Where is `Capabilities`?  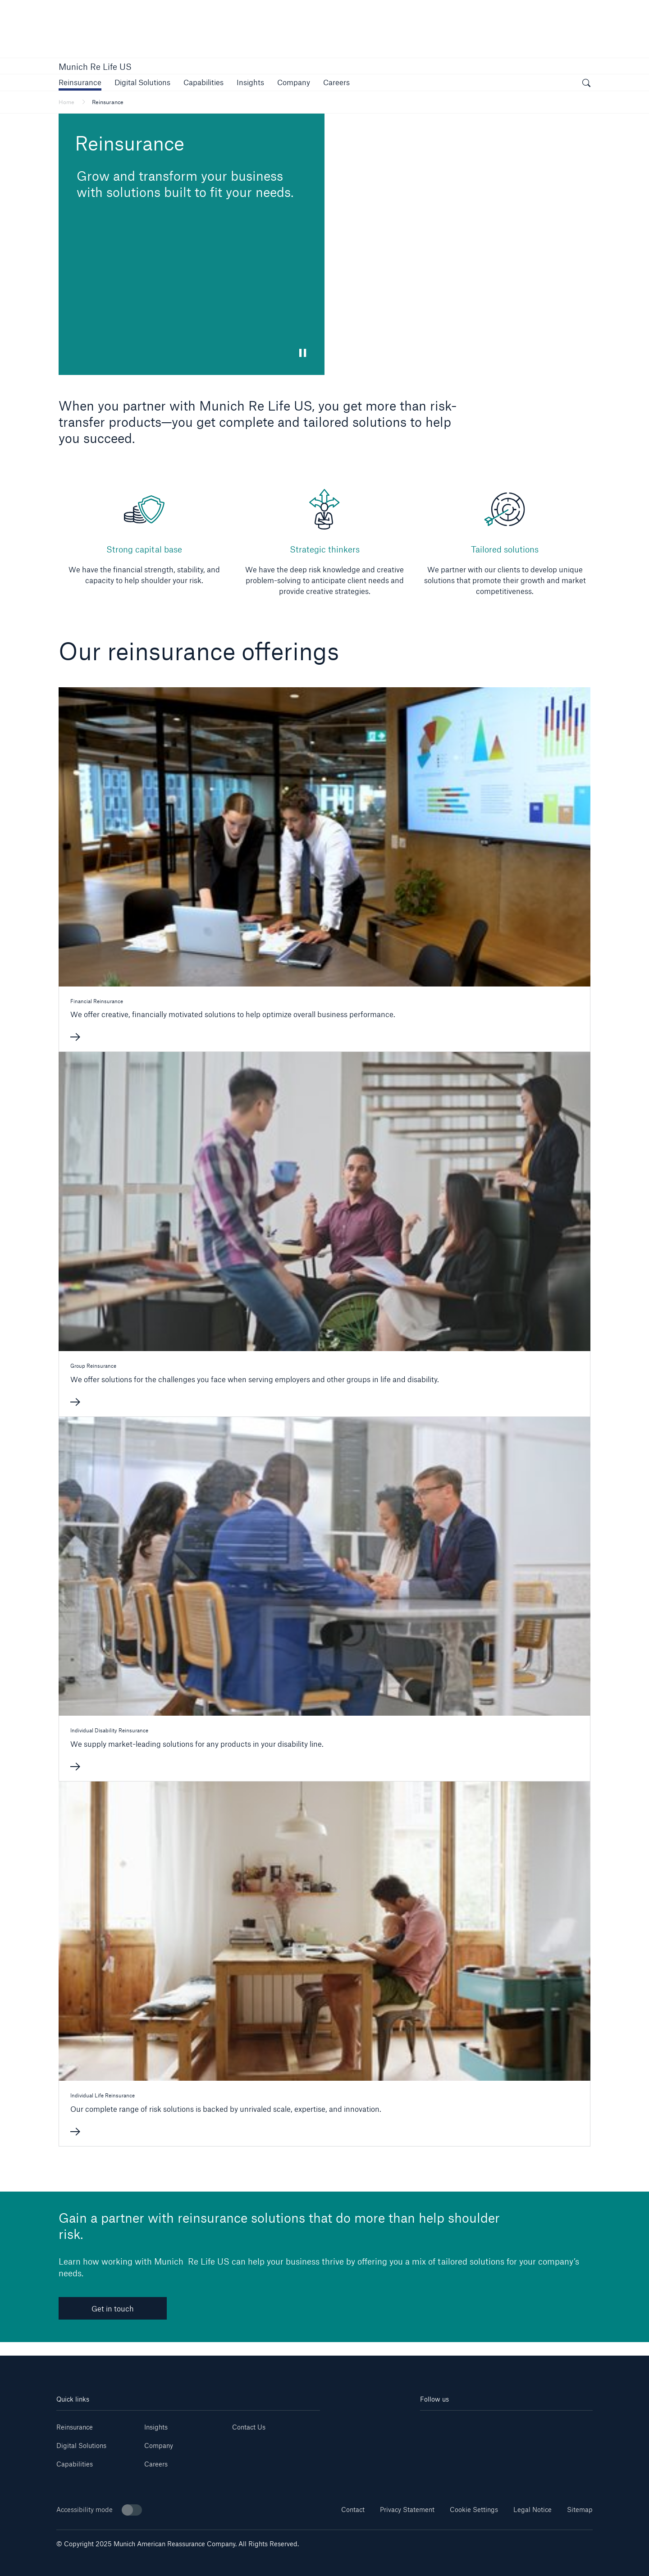 Capabilities is located at coordinates (74, 2464).